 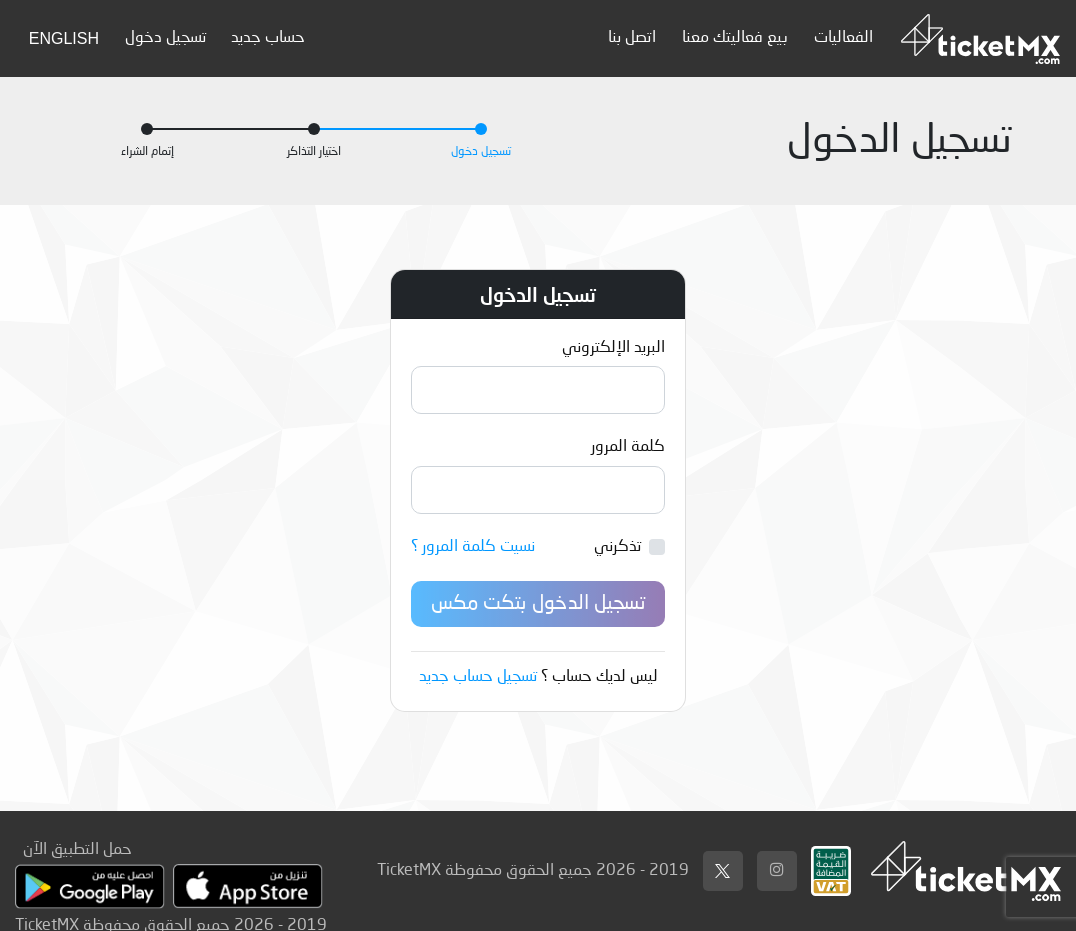 I want to click on تسجيل دخول, so click(x=165, y=38).